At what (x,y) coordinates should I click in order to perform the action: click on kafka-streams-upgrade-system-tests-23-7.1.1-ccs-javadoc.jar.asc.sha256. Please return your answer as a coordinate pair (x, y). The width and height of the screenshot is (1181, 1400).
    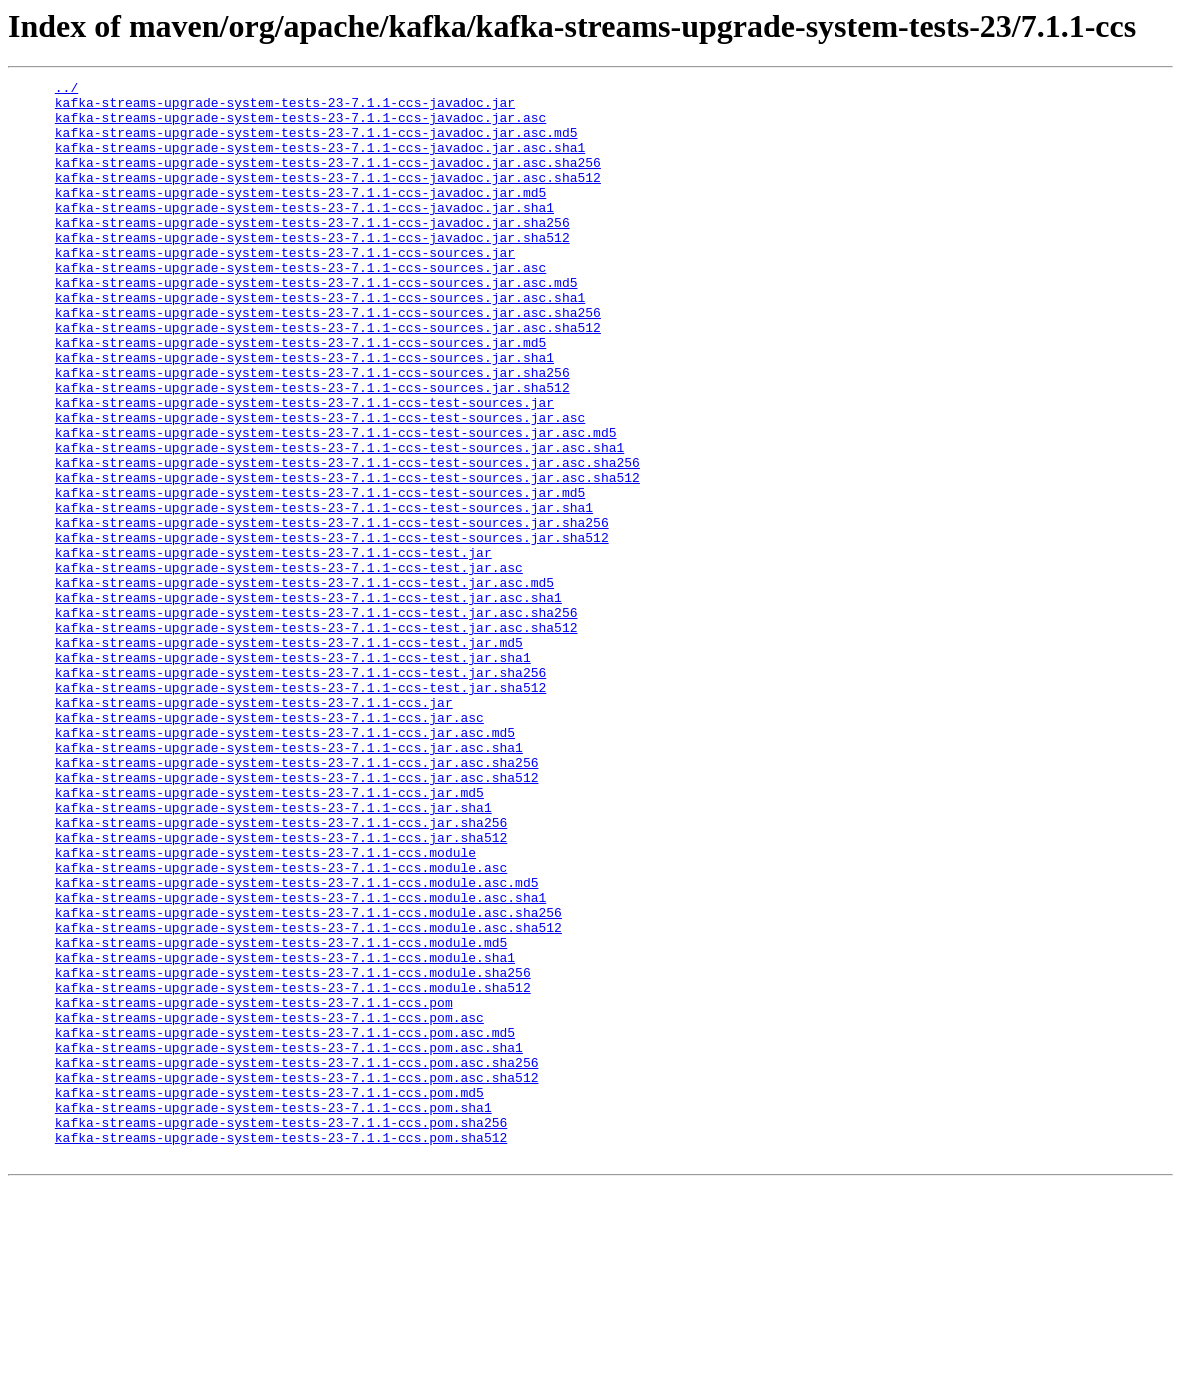
    Looking at the image, I should click on (328, 180).